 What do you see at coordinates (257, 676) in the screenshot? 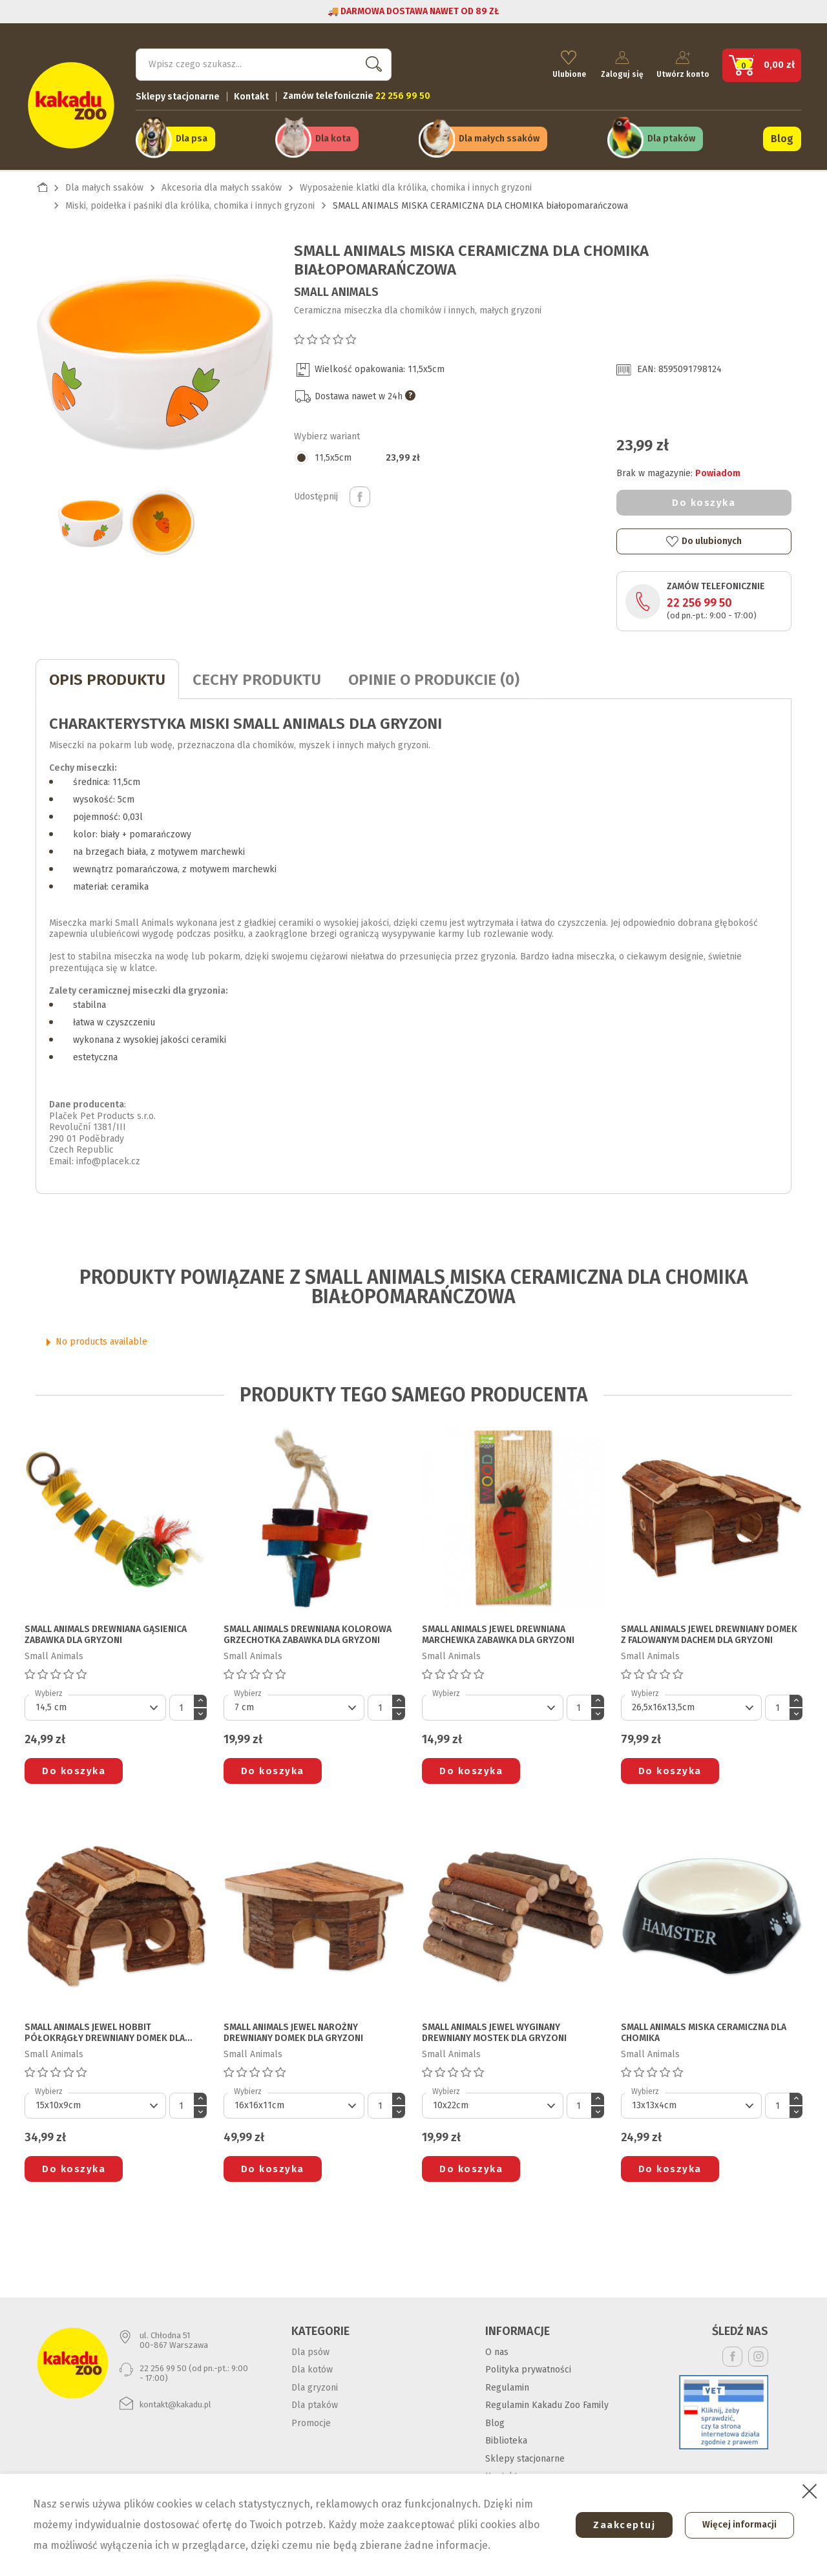
I see `CECHY PRODUKTU [tab]` at bounding box center [257, 676].